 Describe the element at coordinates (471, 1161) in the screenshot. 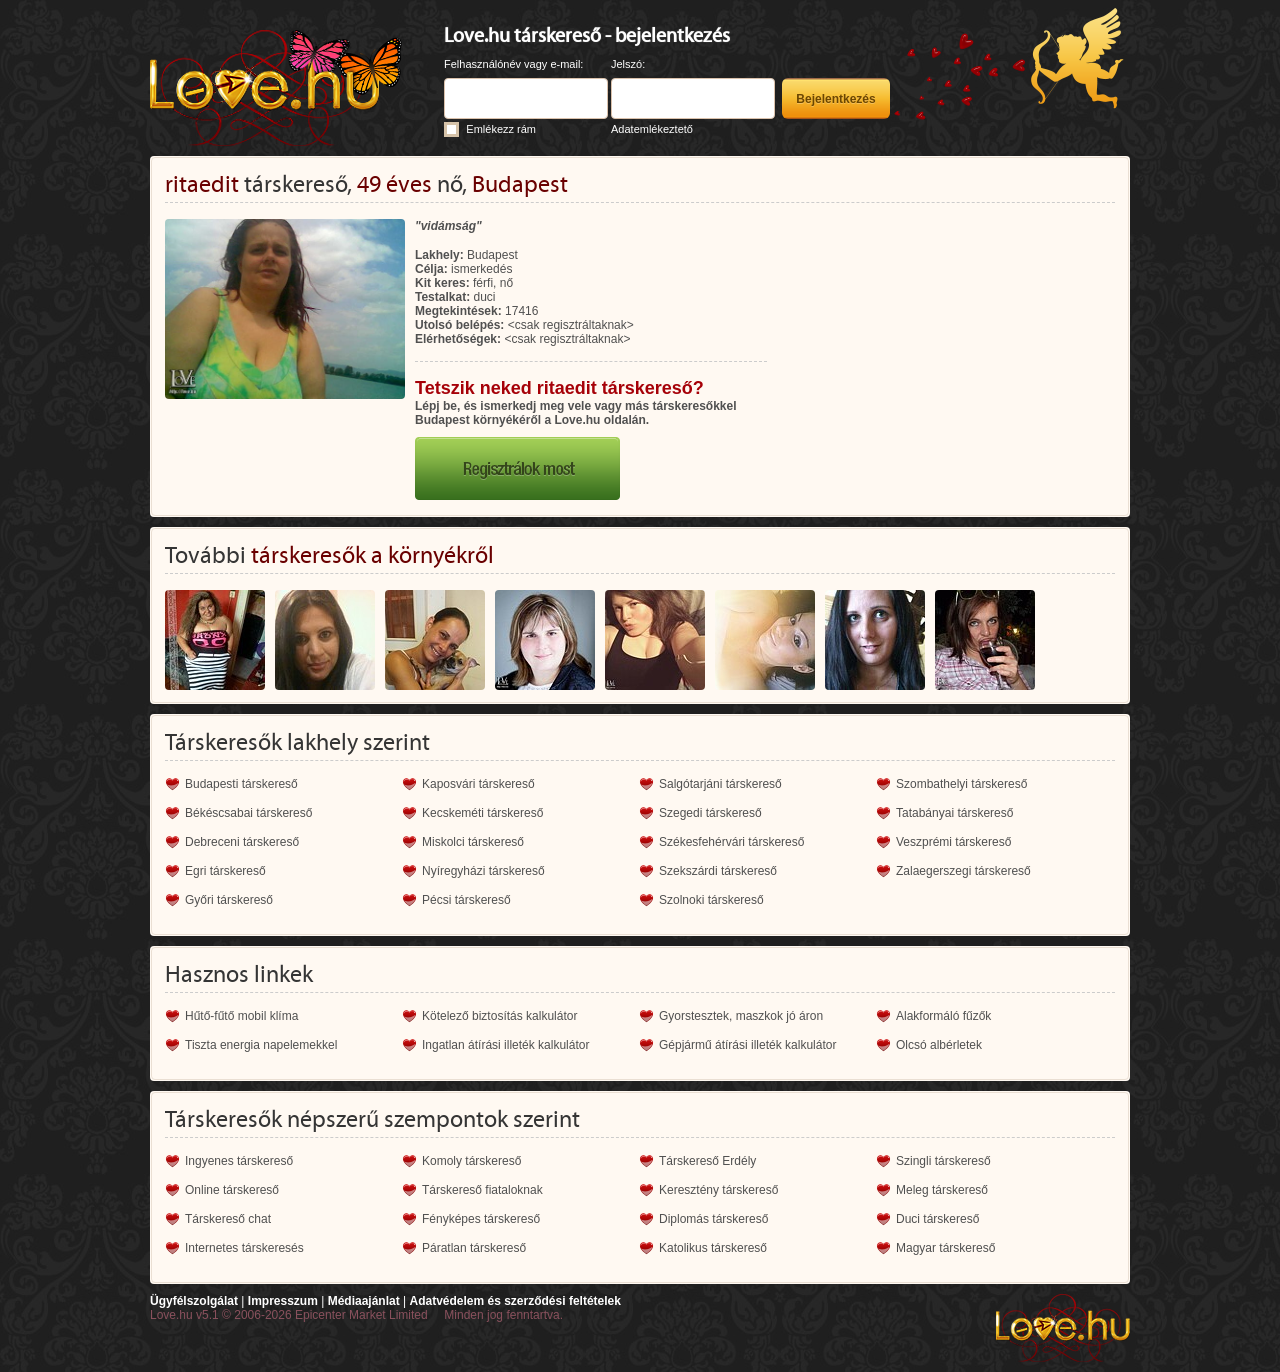

I see `Komoly társkereső` at that location.